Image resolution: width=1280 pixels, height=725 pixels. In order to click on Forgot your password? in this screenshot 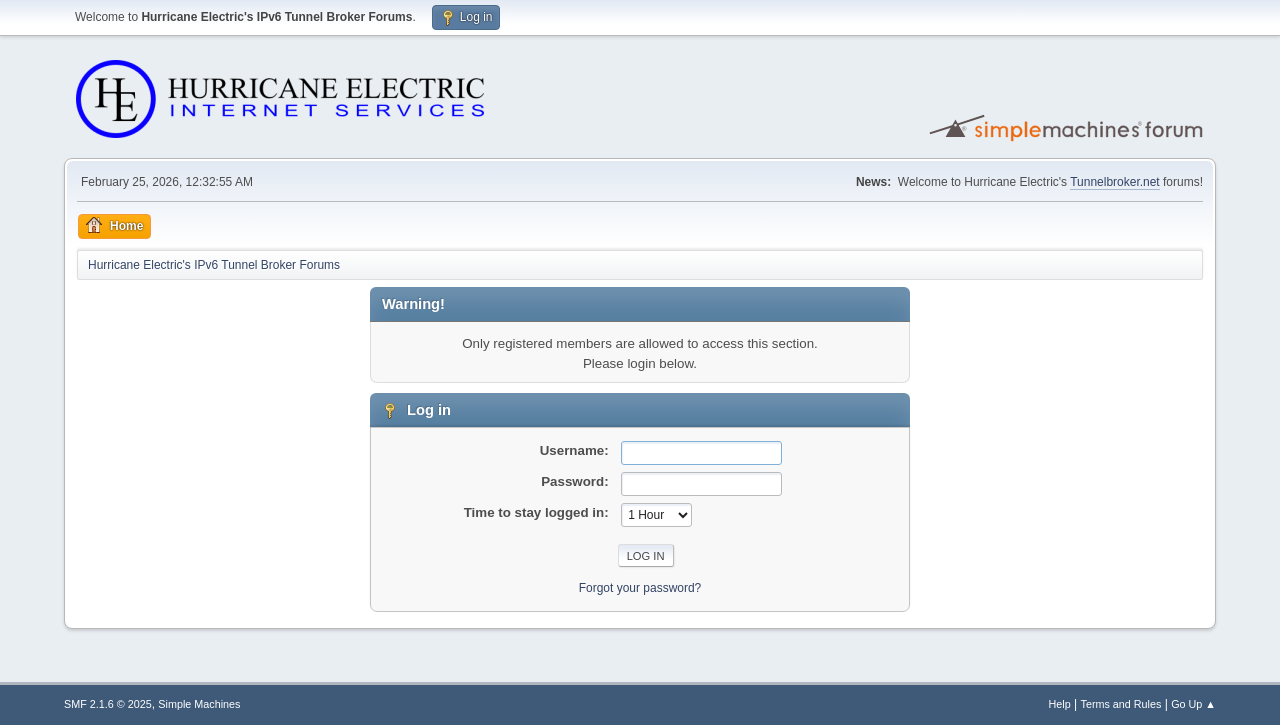, I will do `click(640, 588)`.